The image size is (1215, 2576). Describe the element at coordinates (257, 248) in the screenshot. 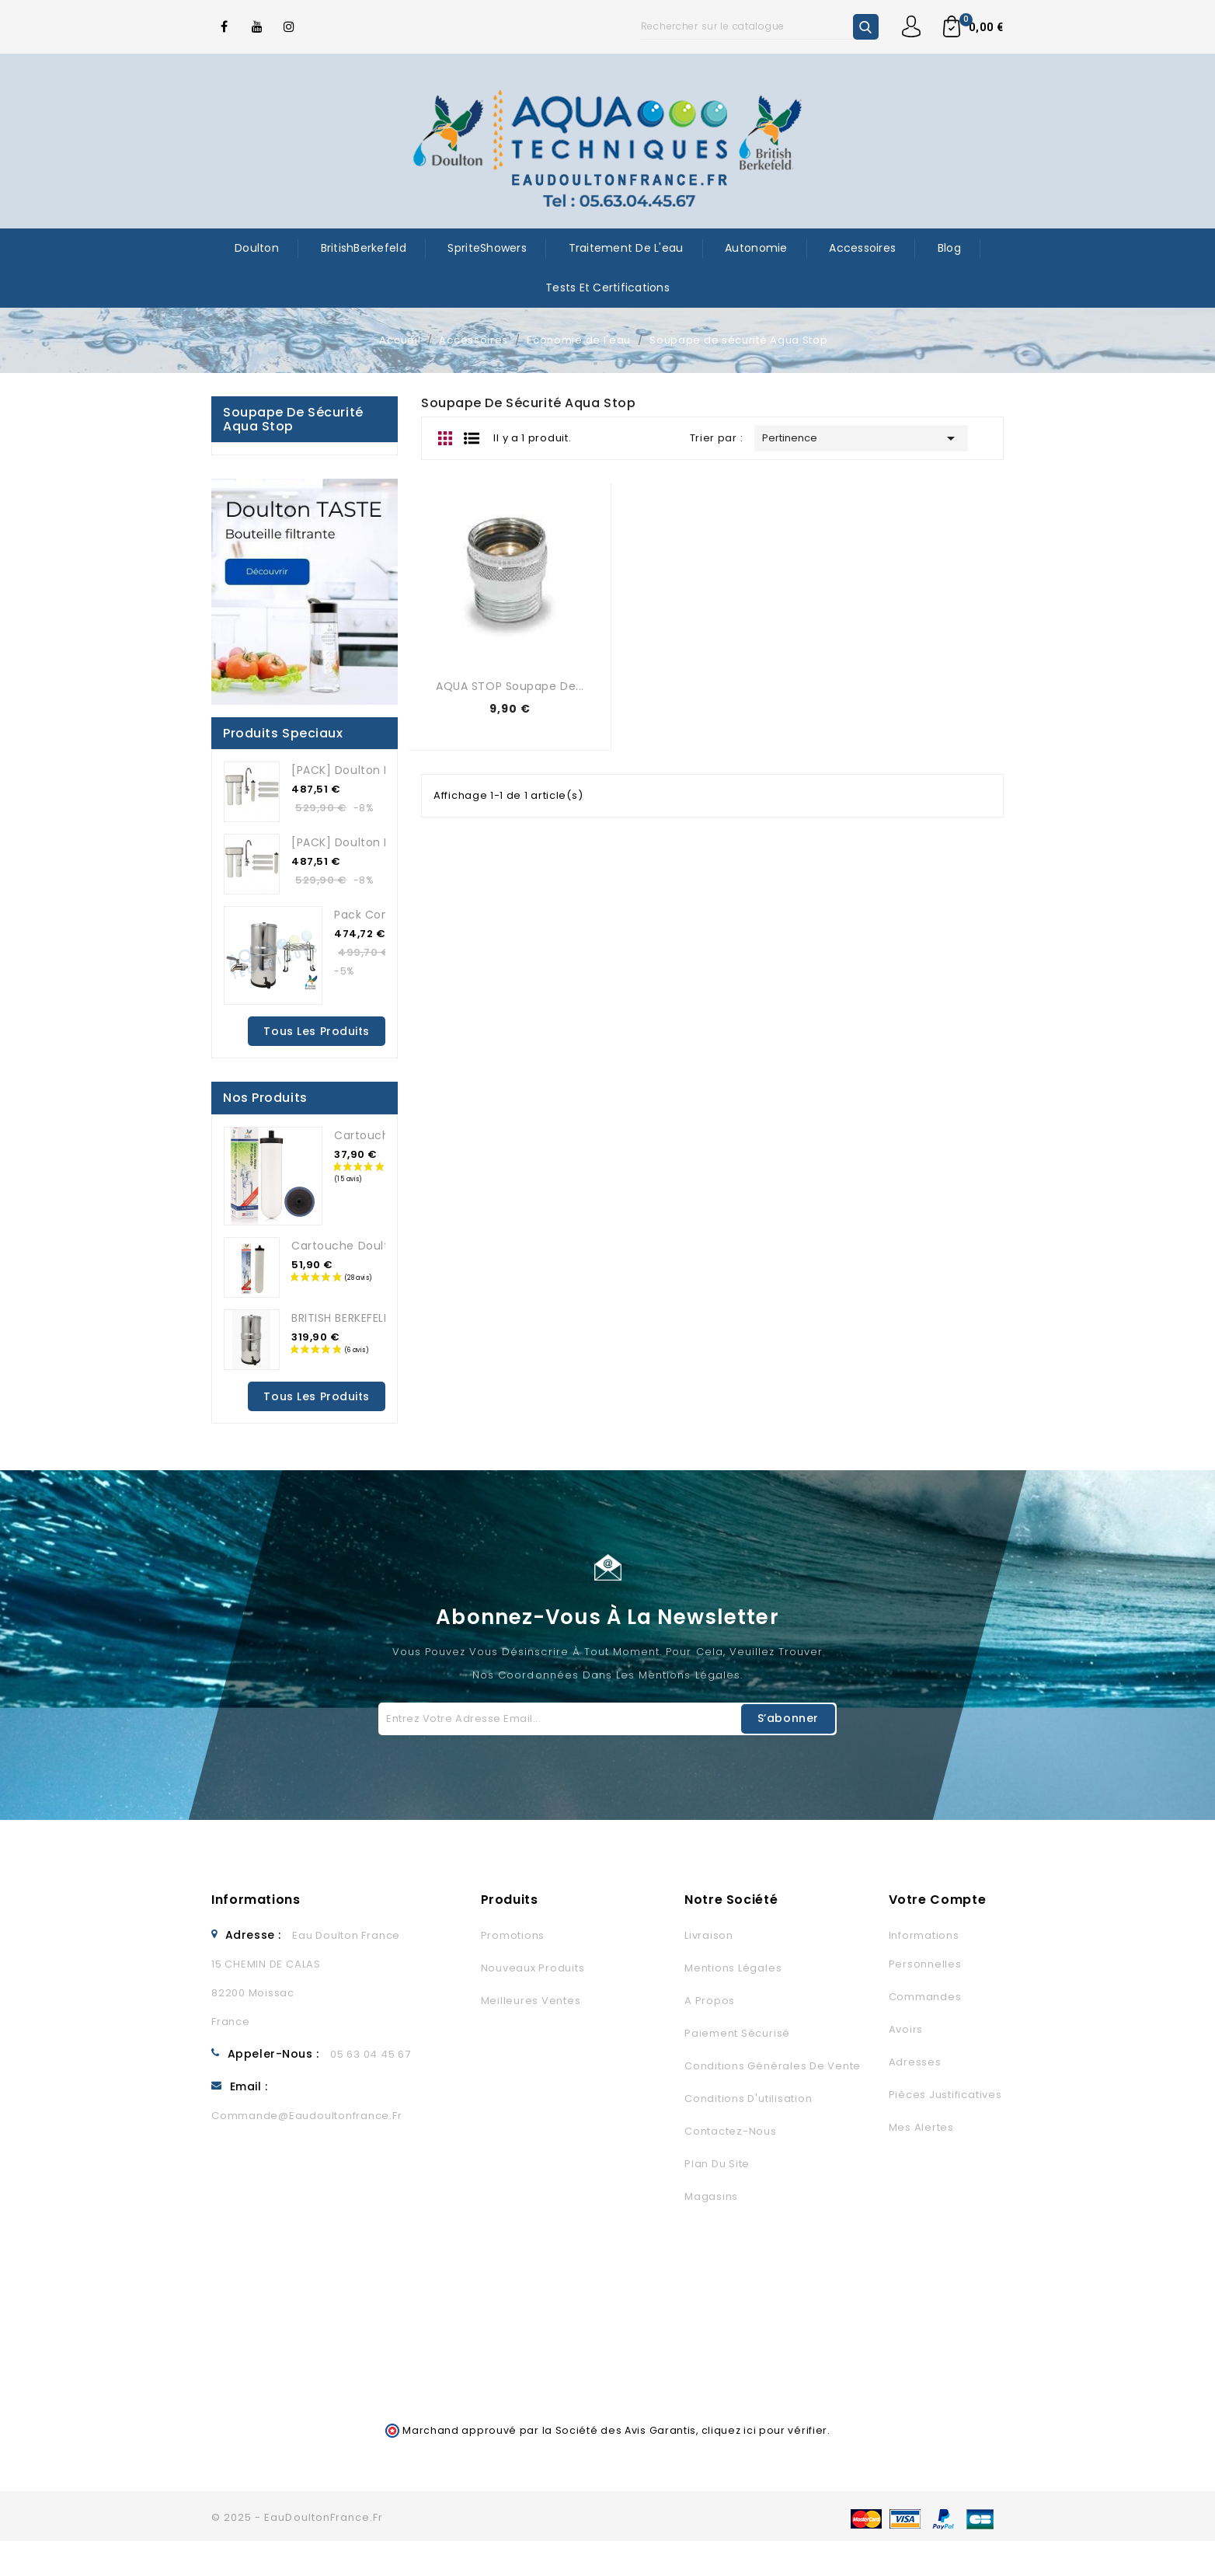

I see `Doulton` at that location.